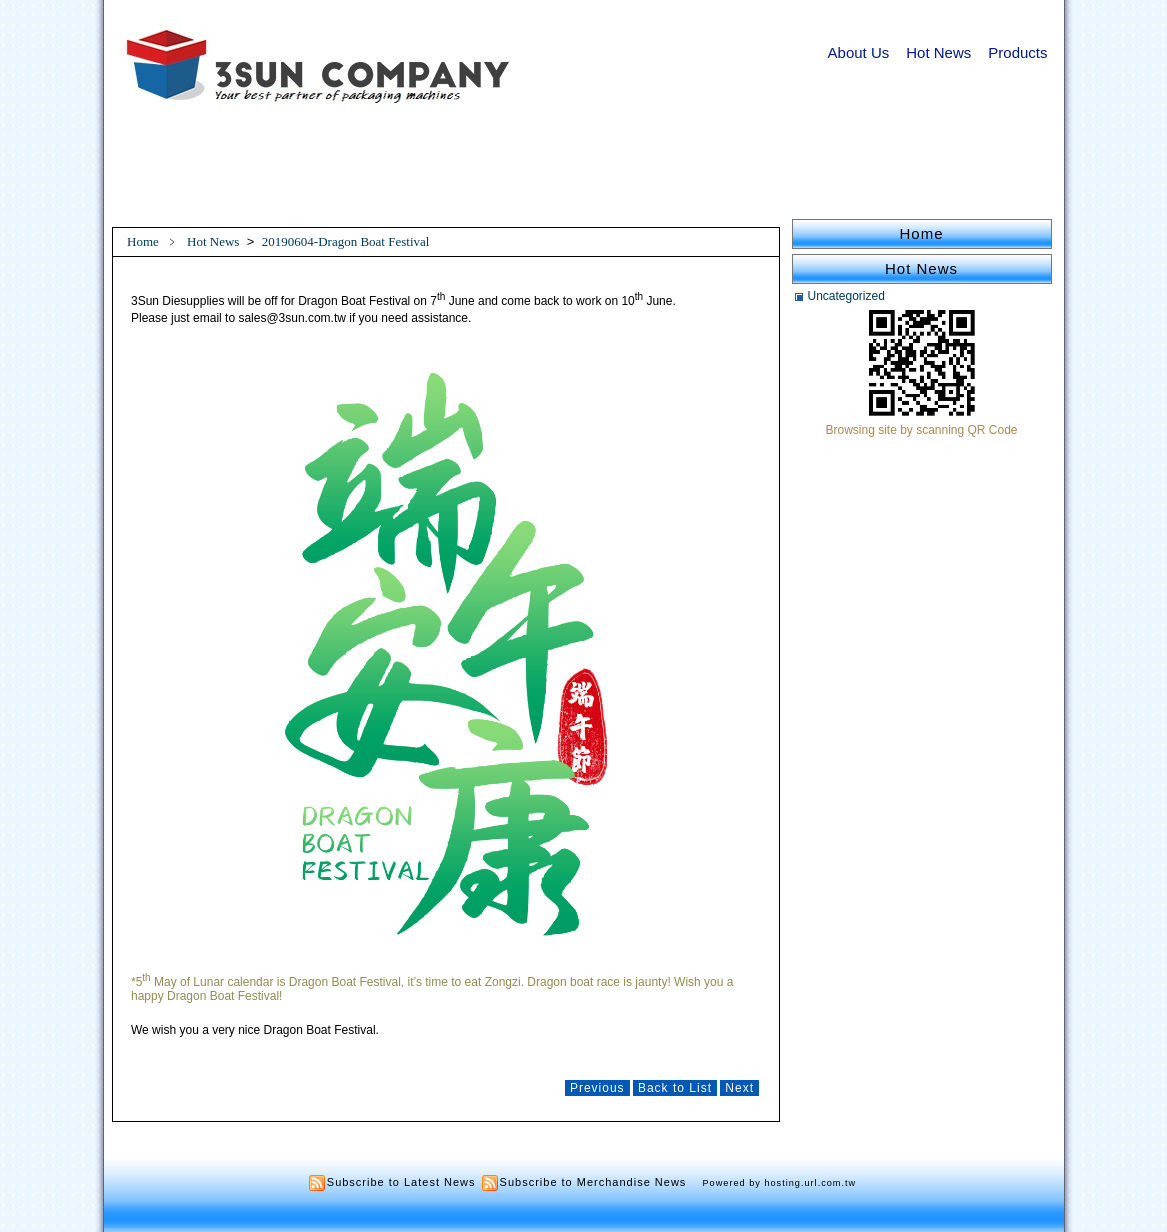 The image size is (1167, 1232). What do you see at coordinates (846, 296) in the screenshot?
I see `Uncategorized` at bounding box center [846, 296].